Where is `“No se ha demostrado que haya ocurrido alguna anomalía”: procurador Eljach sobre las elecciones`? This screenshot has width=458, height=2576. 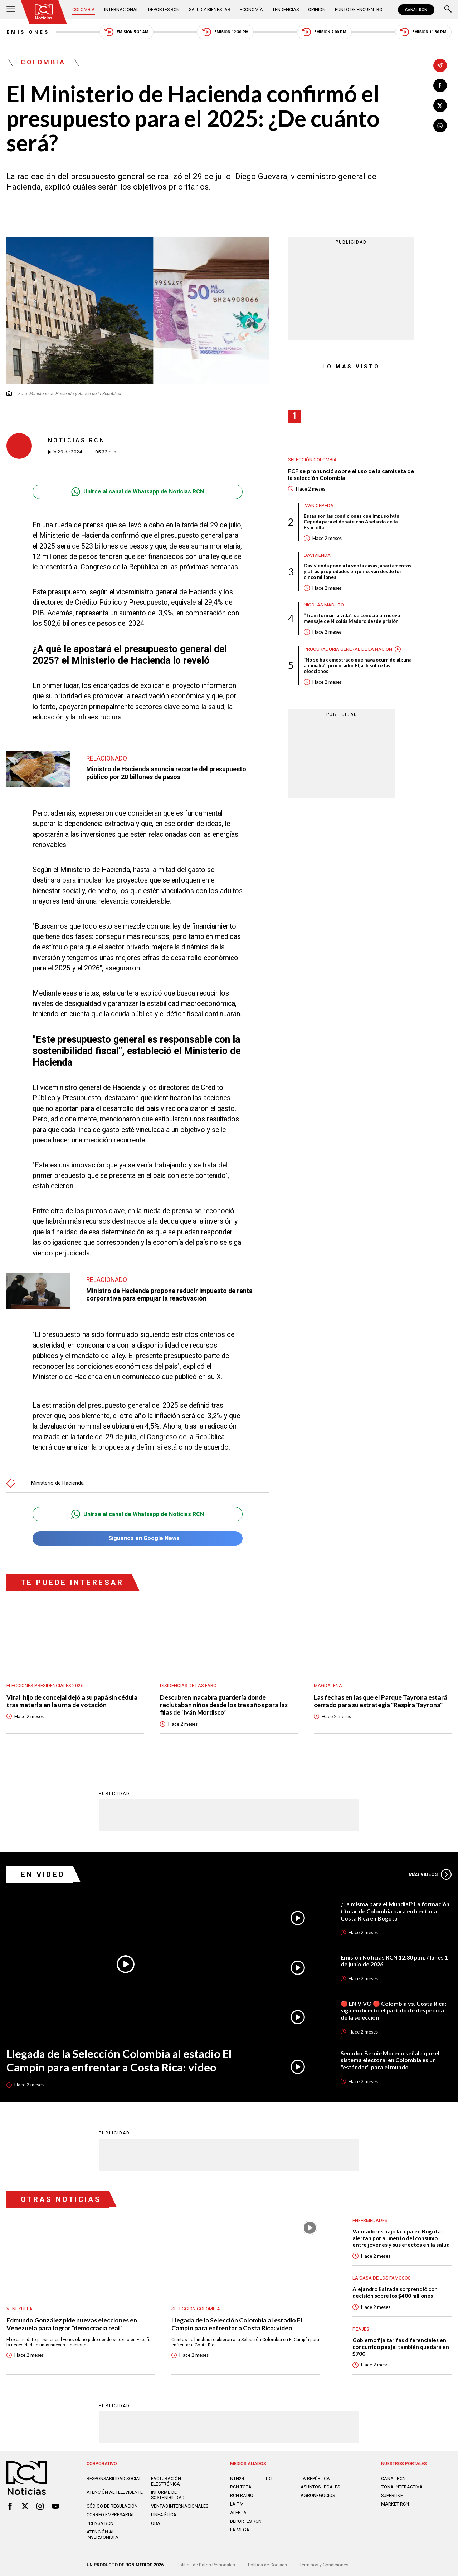
“No se ha demostrado que haya ocurrido alguna anomalía”: procurador Eljach sobre las elecciones is located at coordinates (357, 665).